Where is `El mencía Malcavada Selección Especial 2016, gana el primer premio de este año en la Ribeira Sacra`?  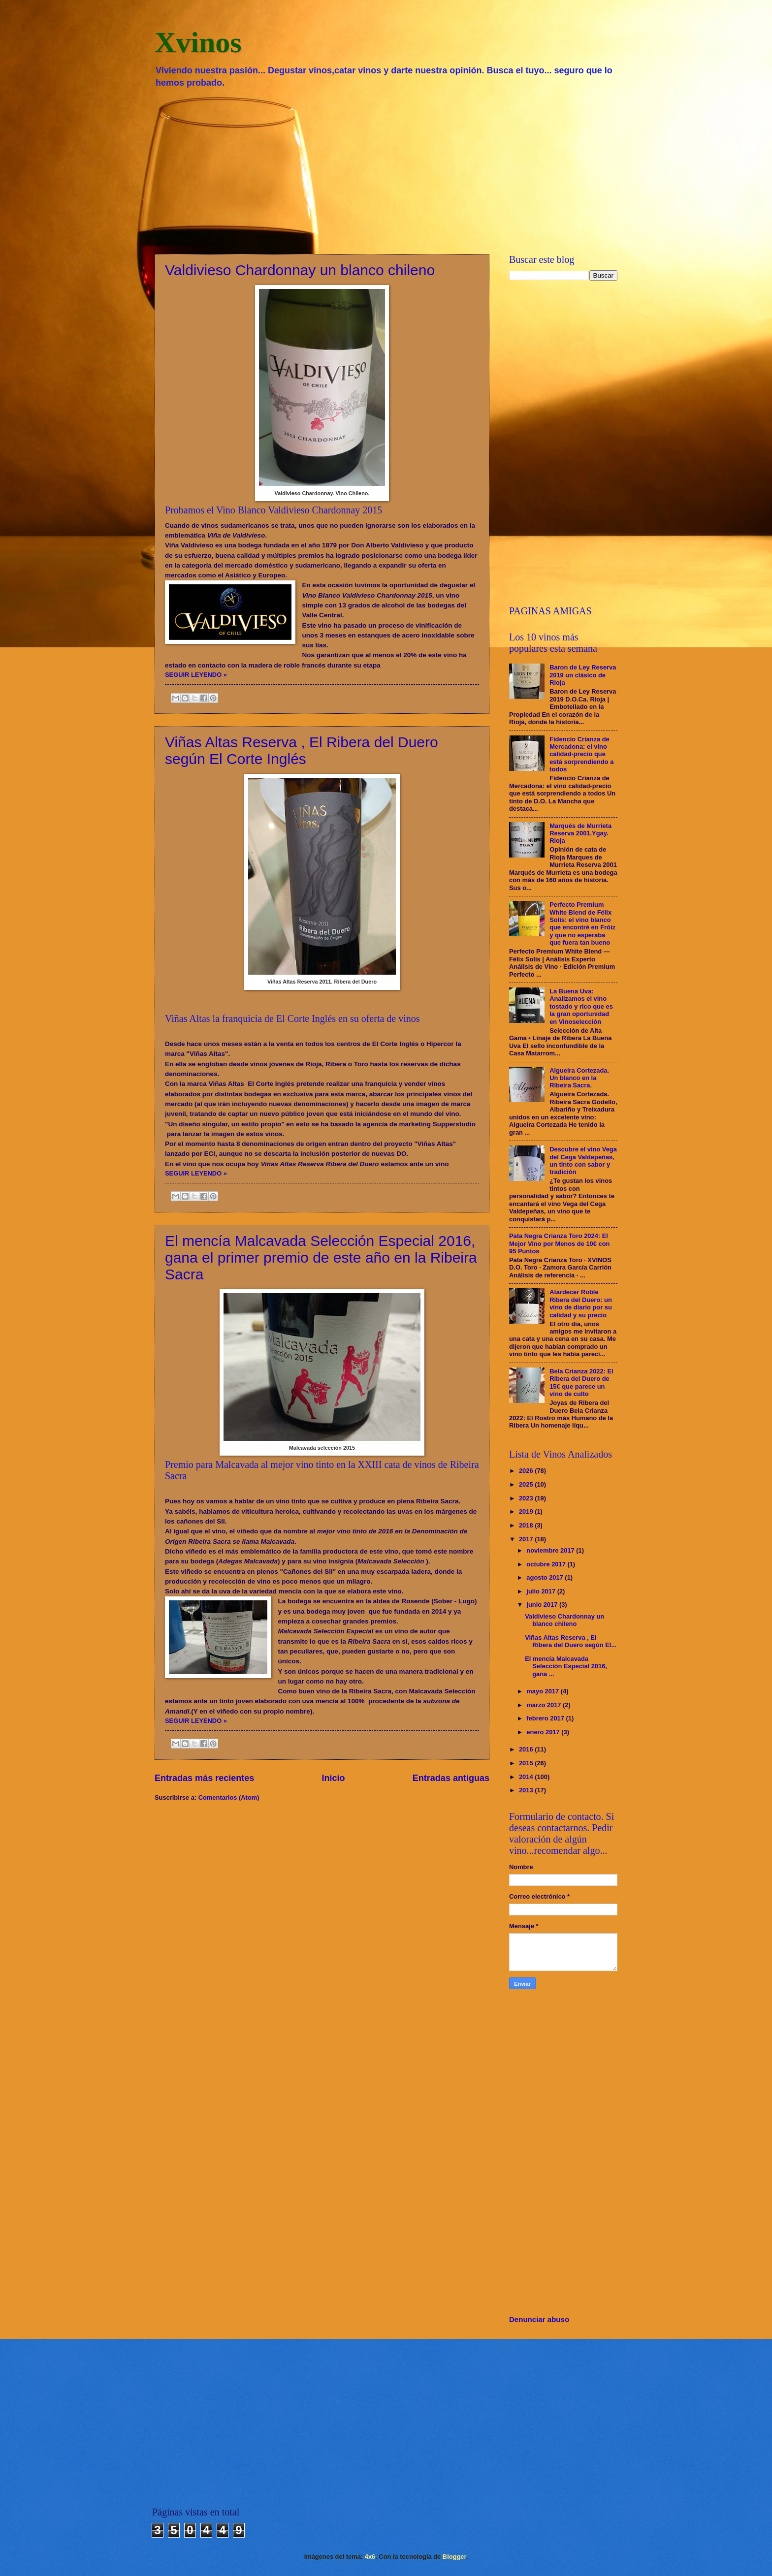
El mencía Malcavada Selección Especial 2016, gana el primer premio de este año en la Ribeira Sacra is located at coordinates (321, 1257).